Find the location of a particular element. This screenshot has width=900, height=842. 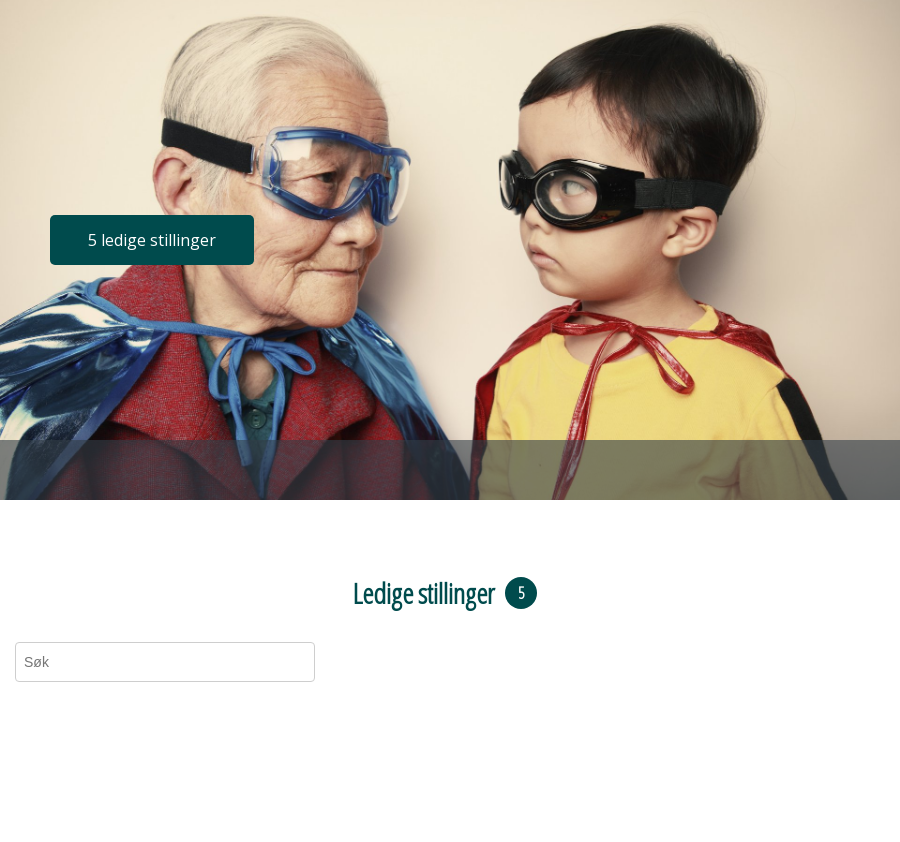

5 ledige stillinger is located at coordinates (152, 240).